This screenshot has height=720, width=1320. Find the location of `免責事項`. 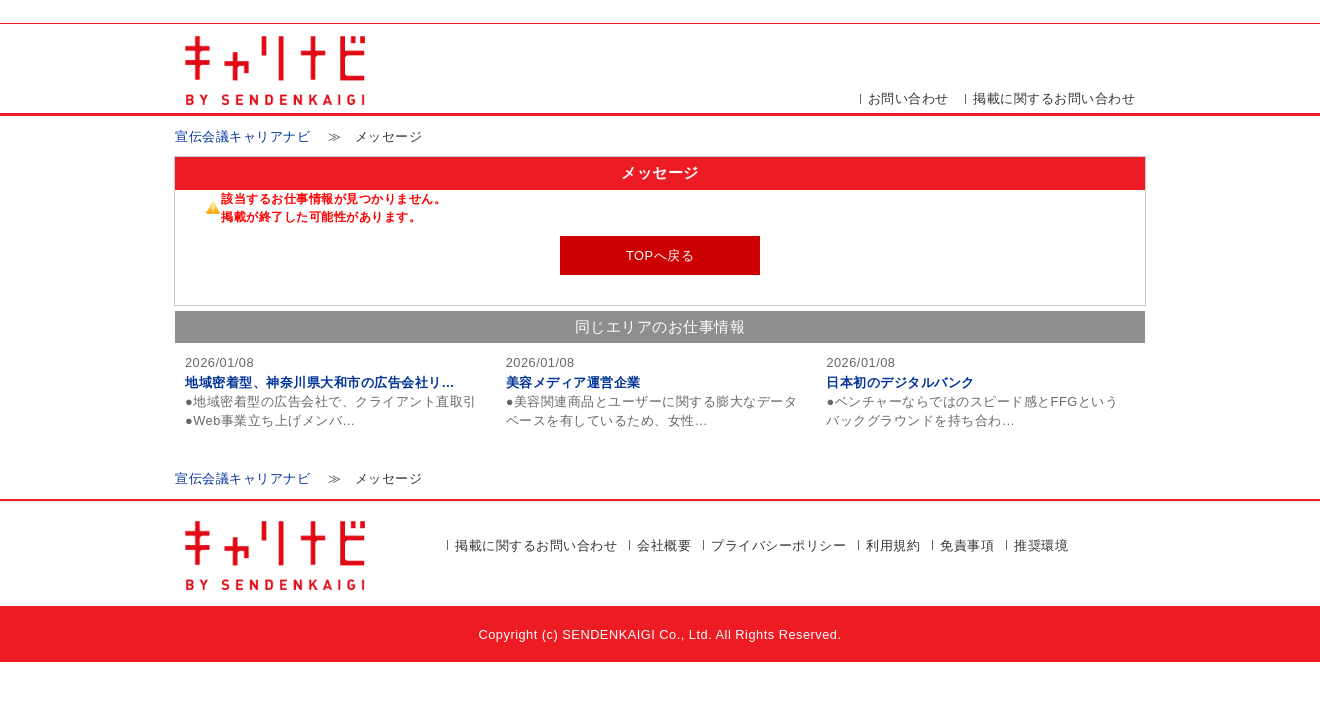

免責事項 is located at coordinates (967, 545).